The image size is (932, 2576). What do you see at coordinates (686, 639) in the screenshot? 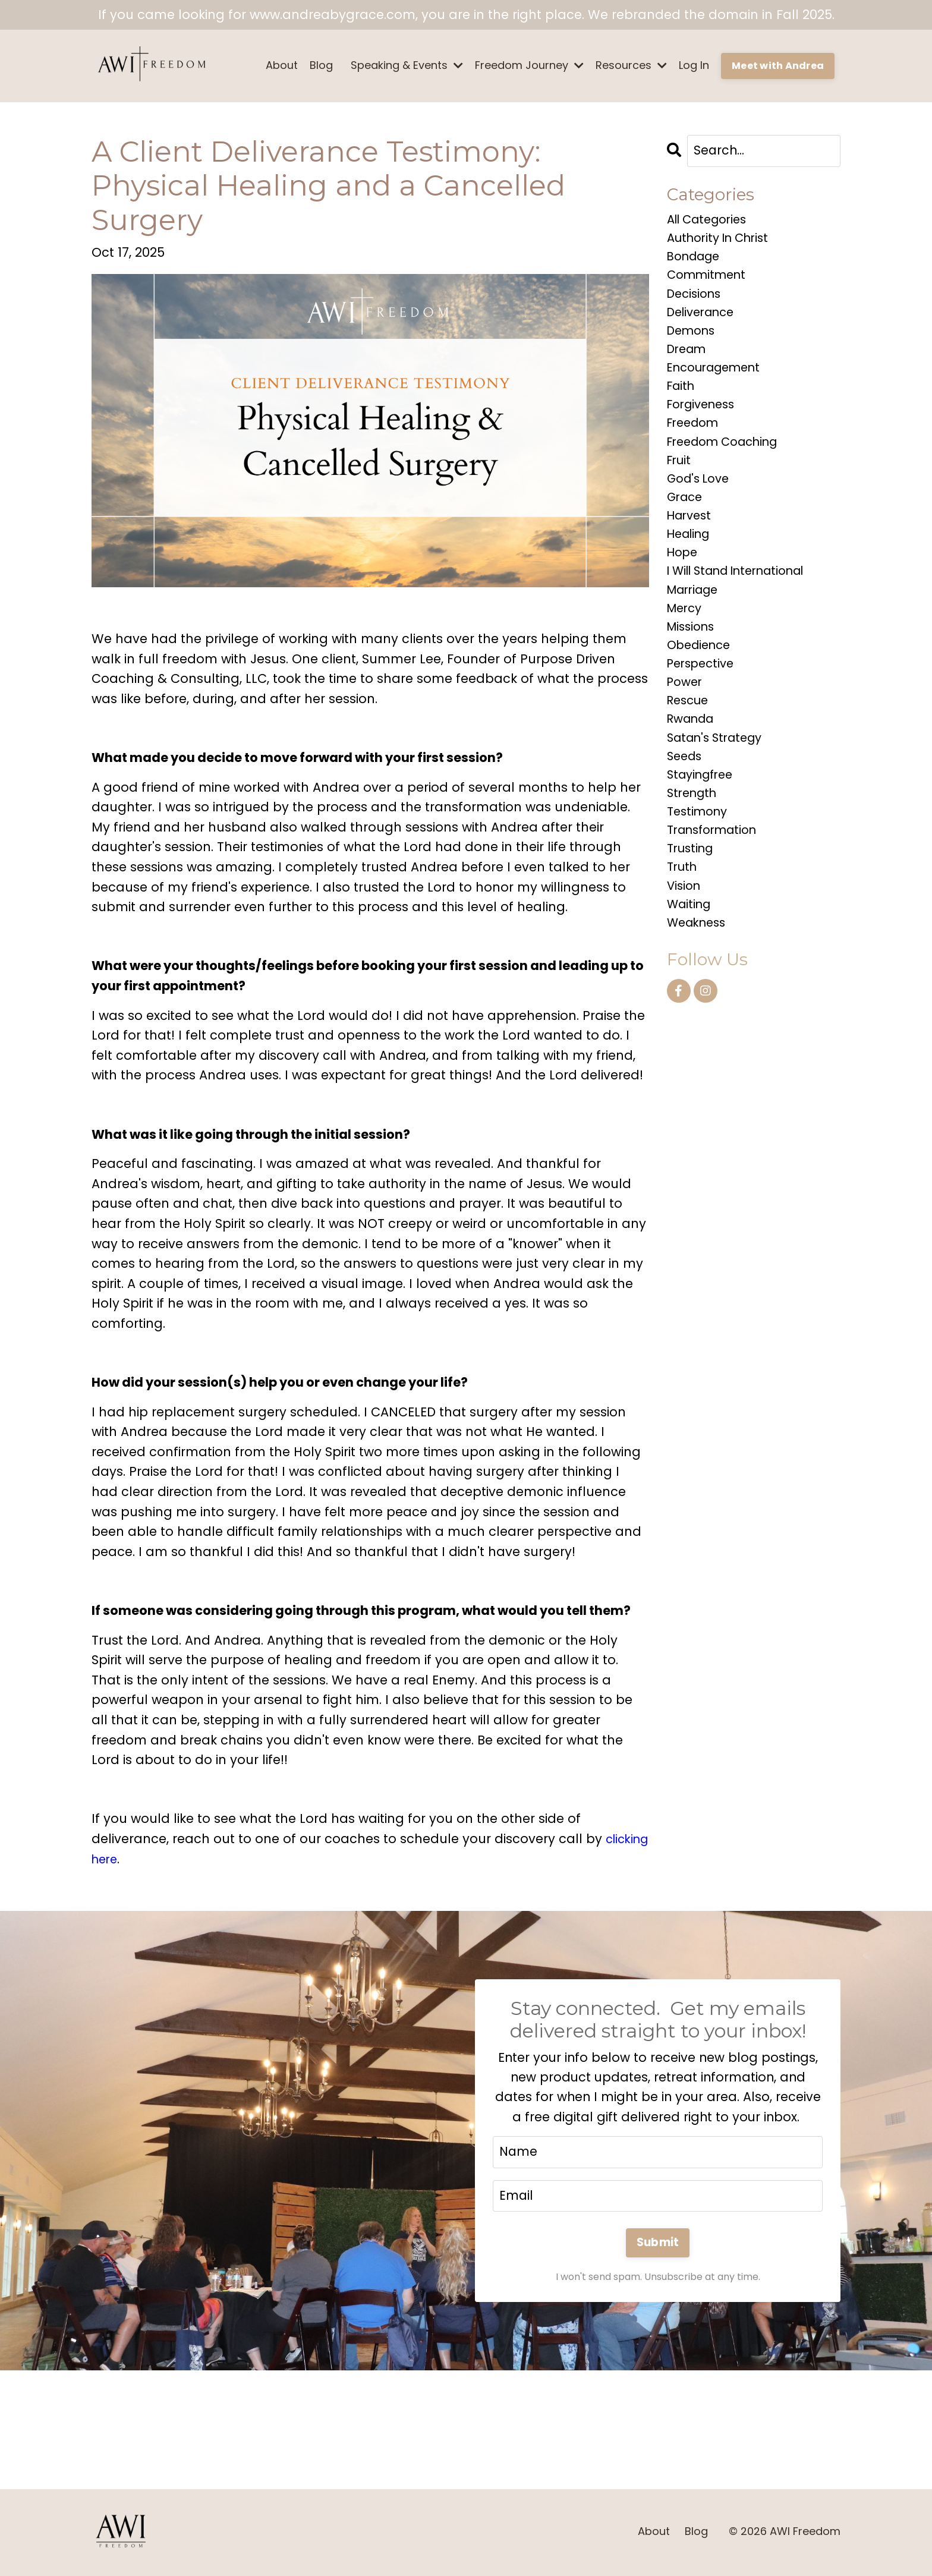
I see `mercy` at bounding box center [686, 639].